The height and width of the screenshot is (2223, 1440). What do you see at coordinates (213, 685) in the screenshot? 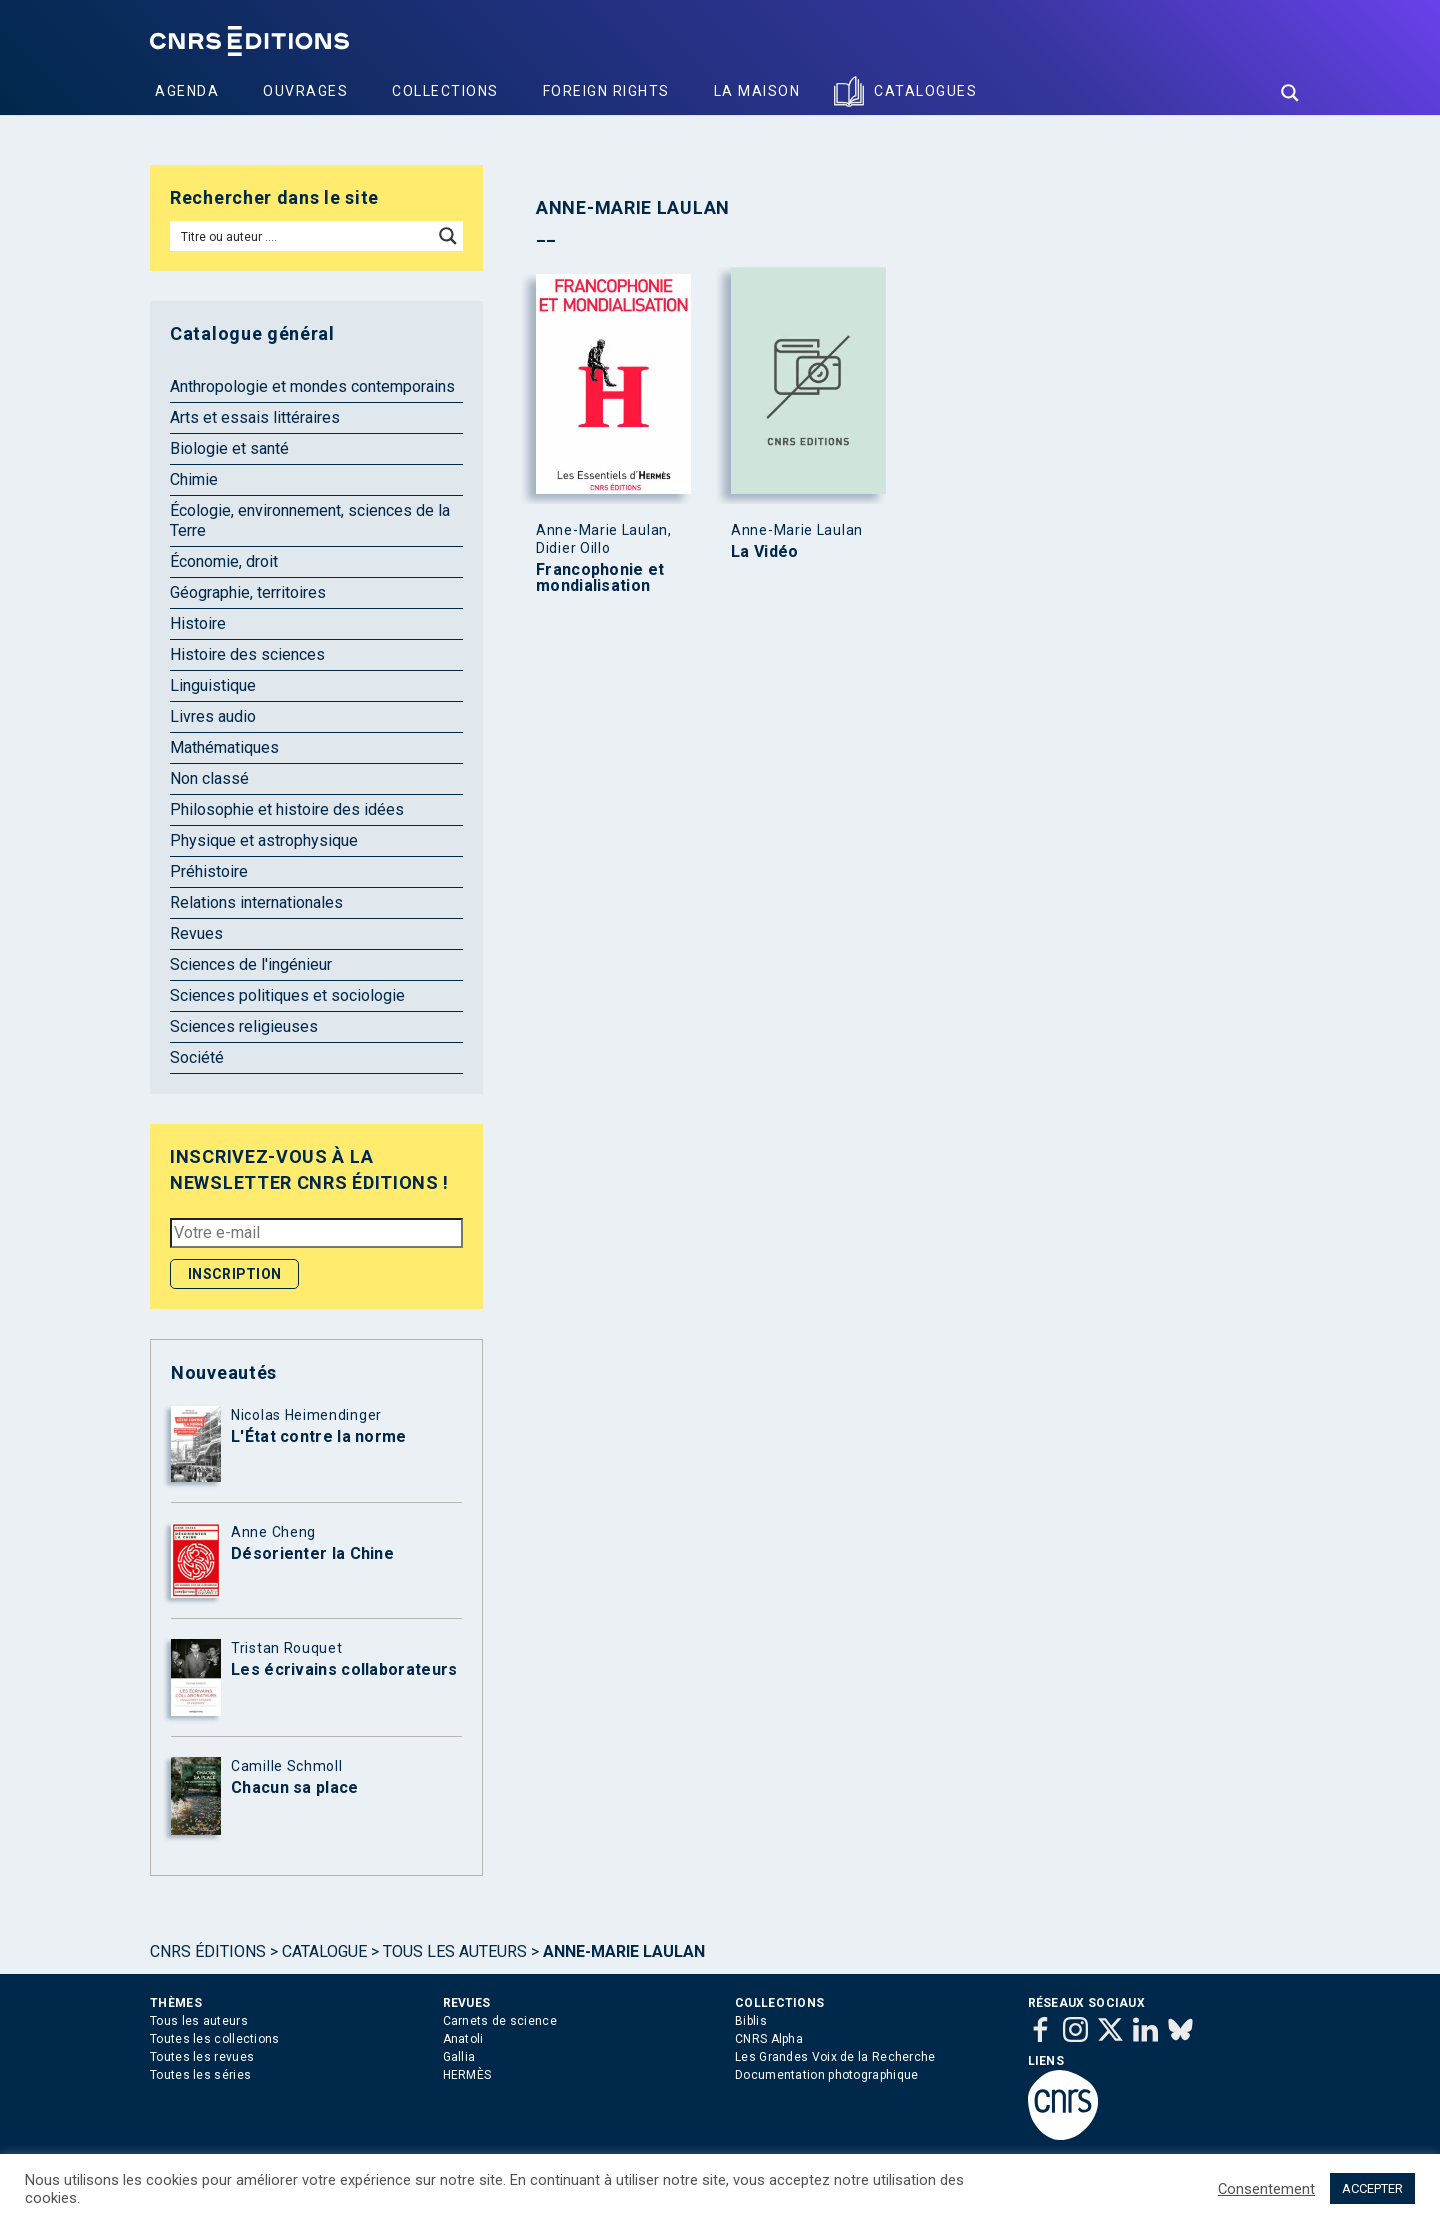
I see `Linguistique` at bounding box center [213, 685].